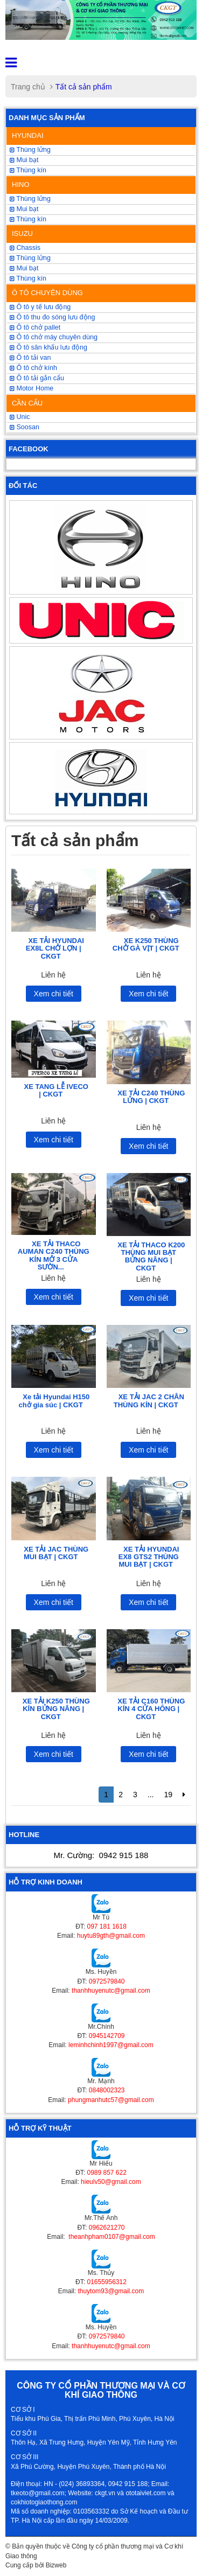 This screenshot has width=202, height=2576. What do you see at coordinates (30, 357) in the screenshot?
I see `Ô tô tải van` at bounding box center [30, 357].